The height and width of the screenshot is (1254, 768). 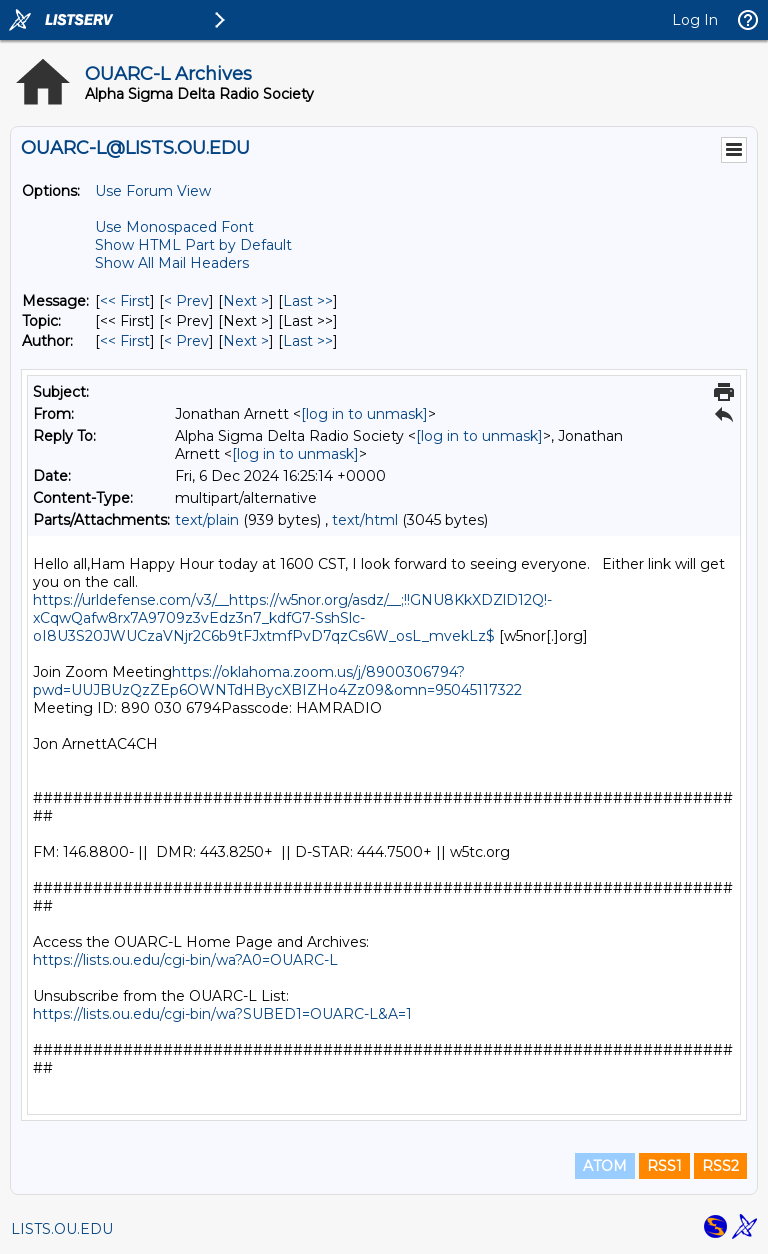 I want to click on Next > [Next Message By Author], so click(x=246, y=341).